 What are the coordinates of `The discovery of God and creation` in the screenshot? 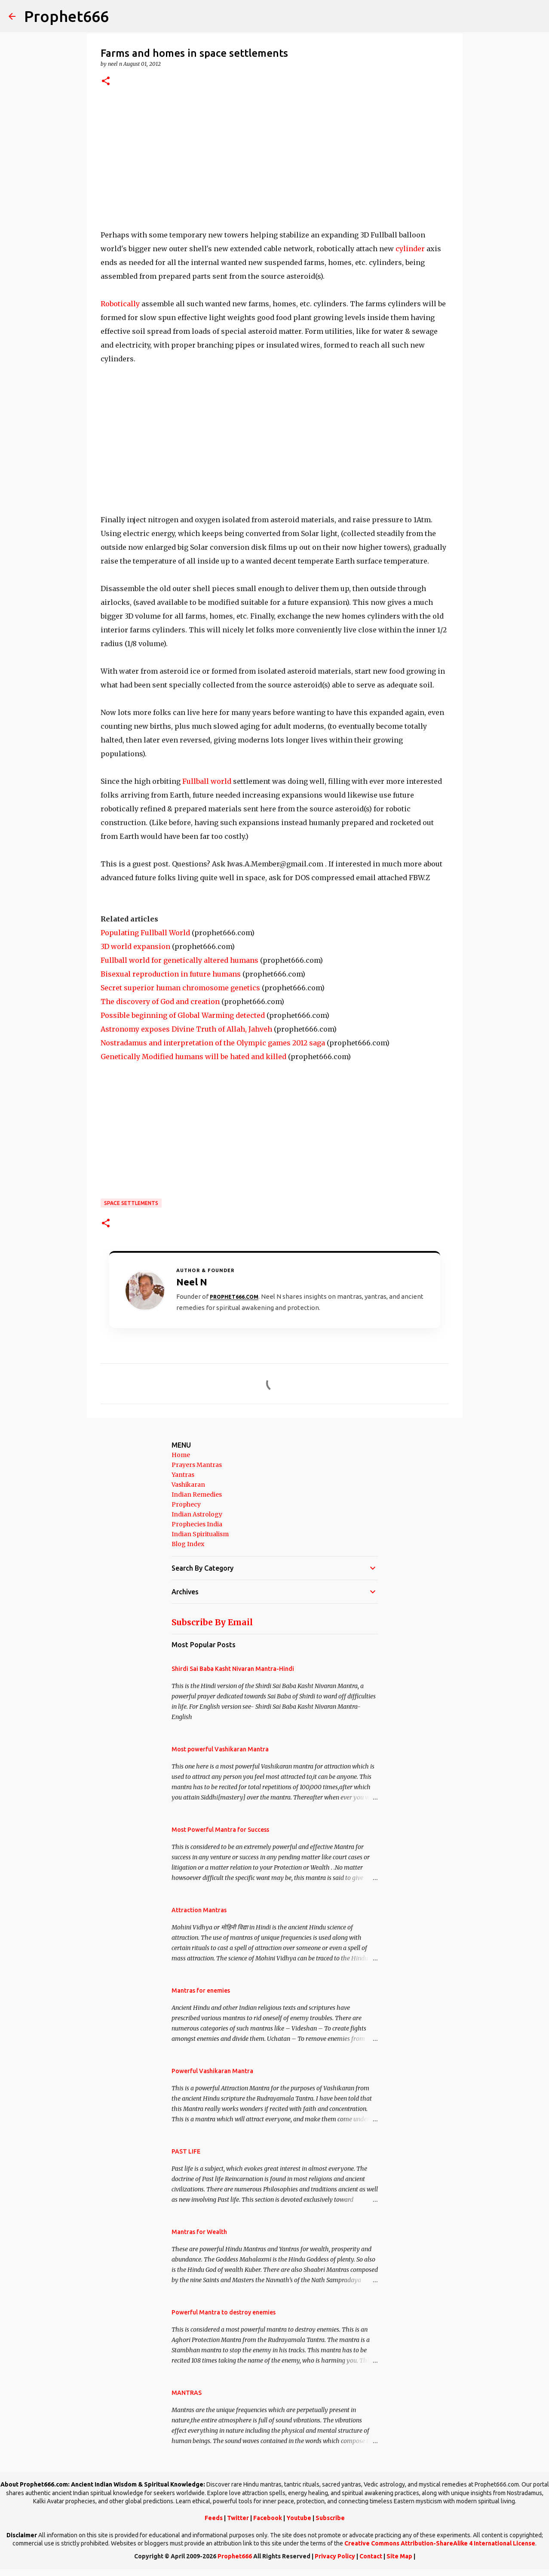 It's located at (160, 1001).